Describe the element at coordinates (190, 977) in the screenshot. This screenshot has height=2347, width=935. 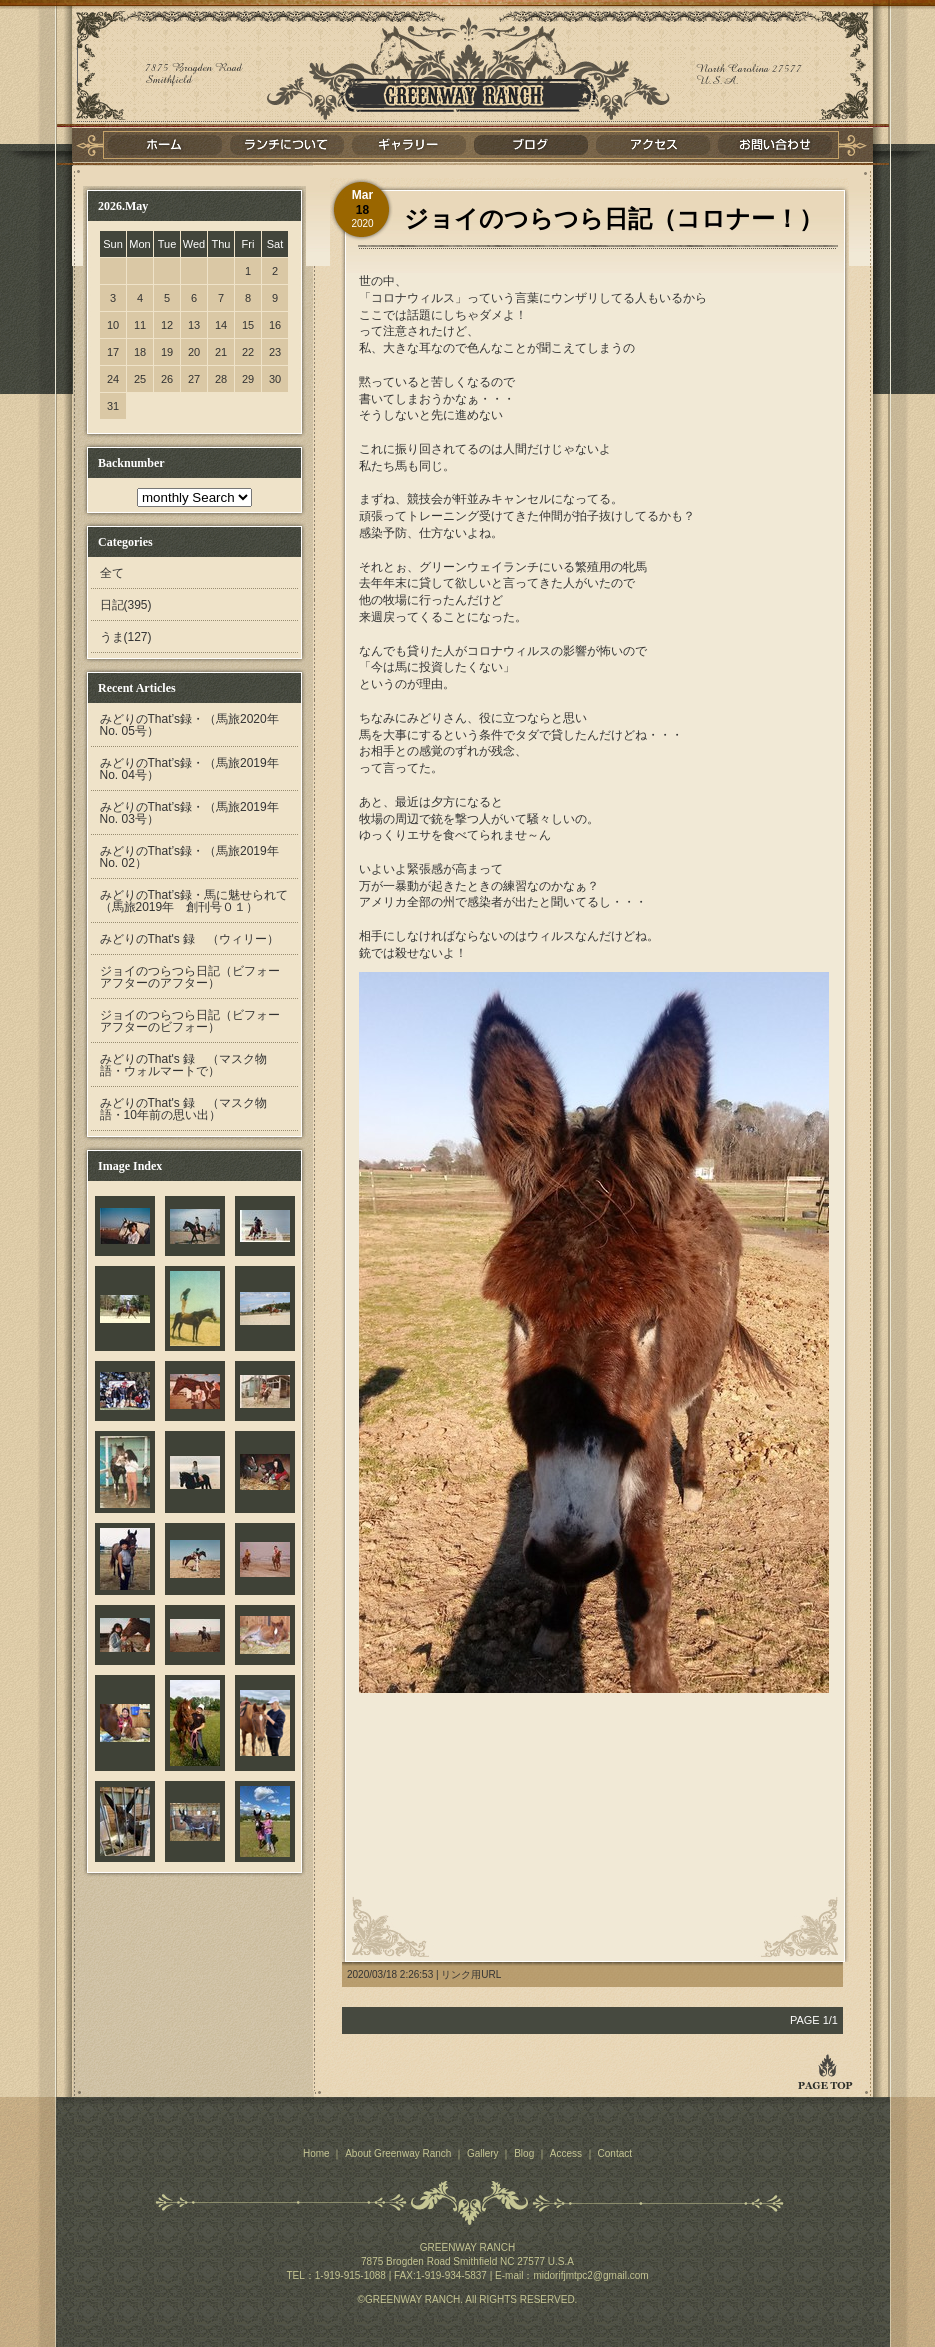
I see `ジョイのつらつら日記（ビフォーアフターのアフター）` at that location.